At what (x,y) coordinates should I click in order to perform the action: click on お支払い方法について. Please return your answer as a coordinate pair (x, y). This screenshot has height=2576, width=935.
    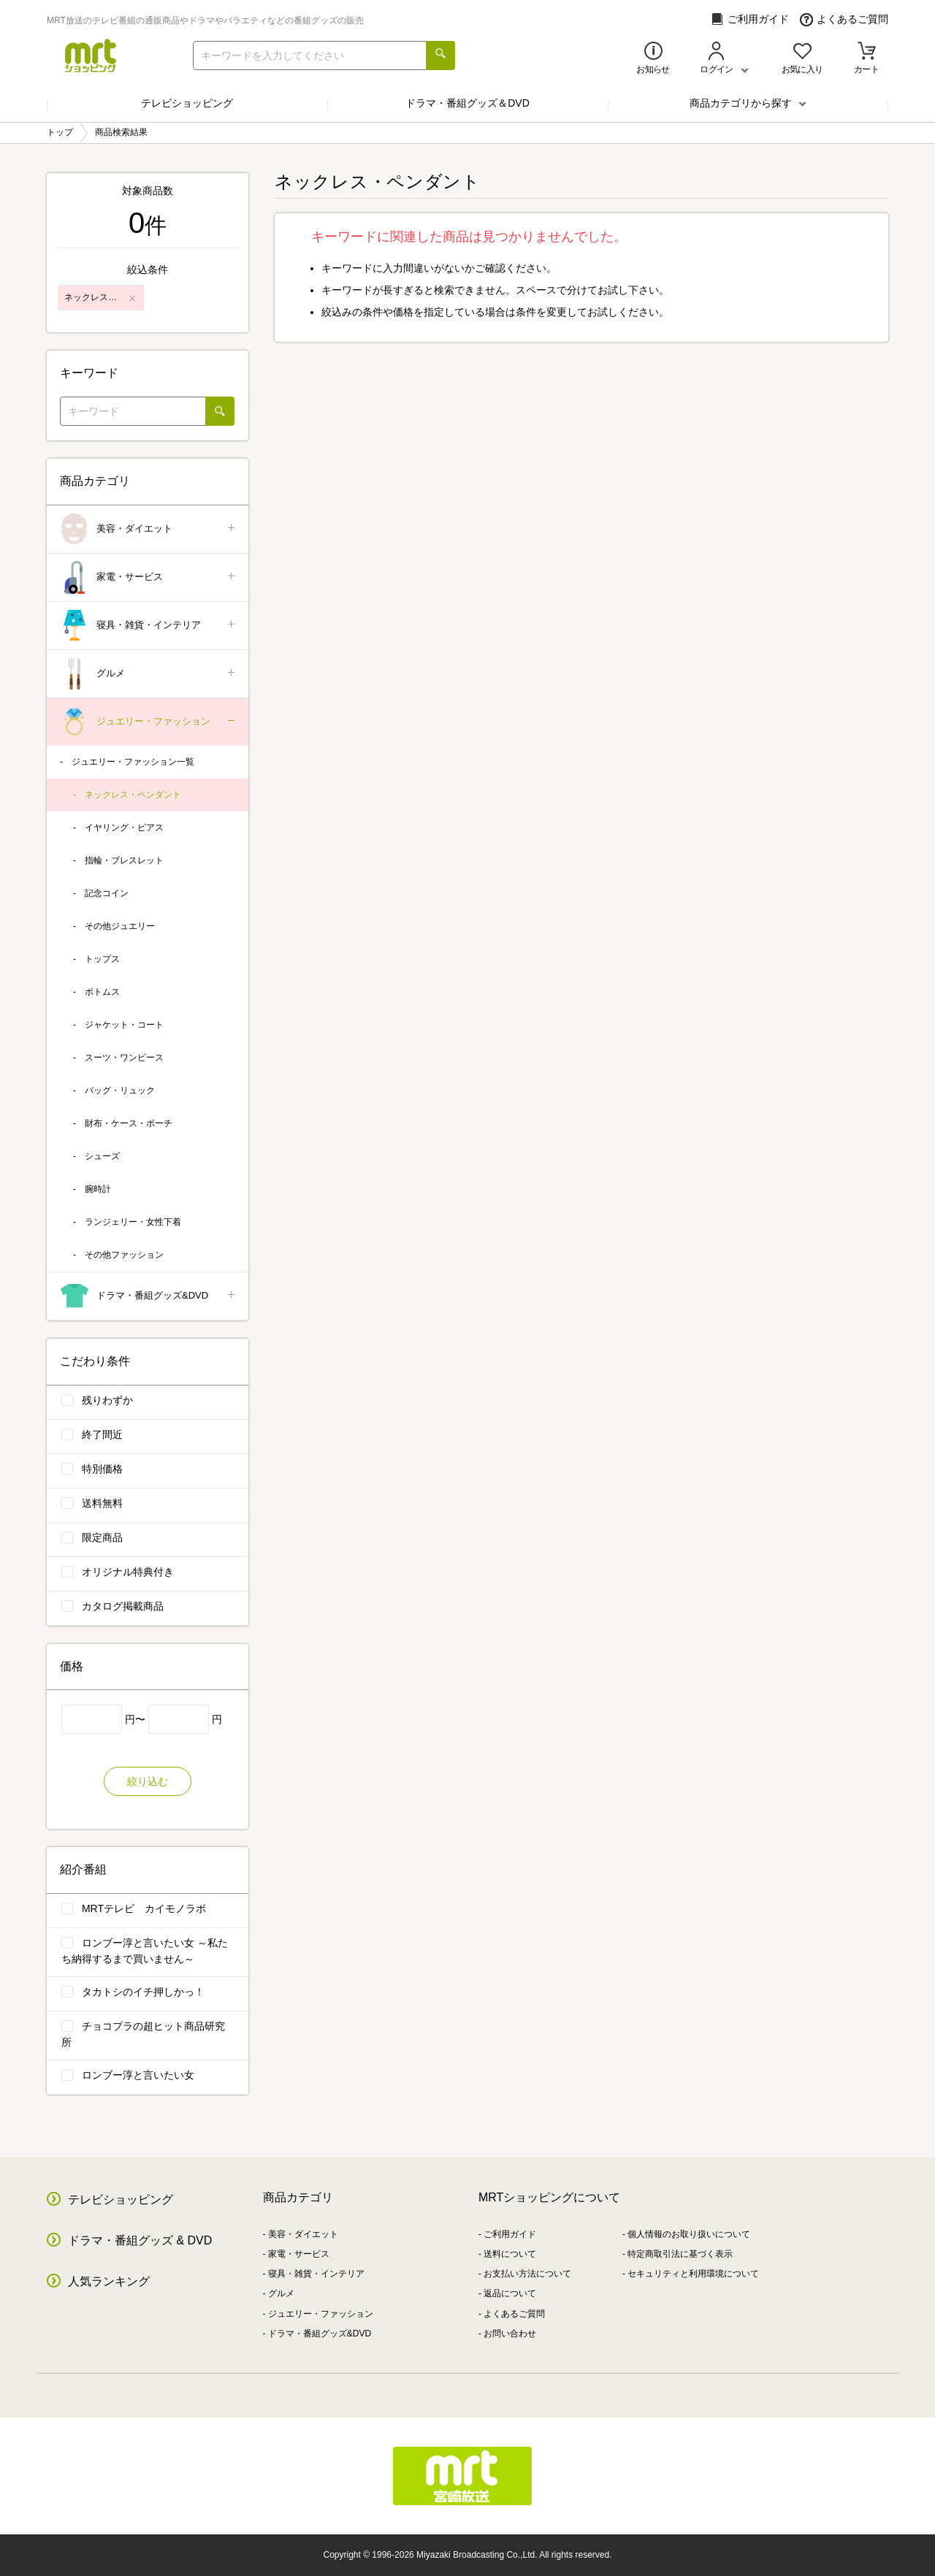
    Looking at the image, I should click on (527, 2274).